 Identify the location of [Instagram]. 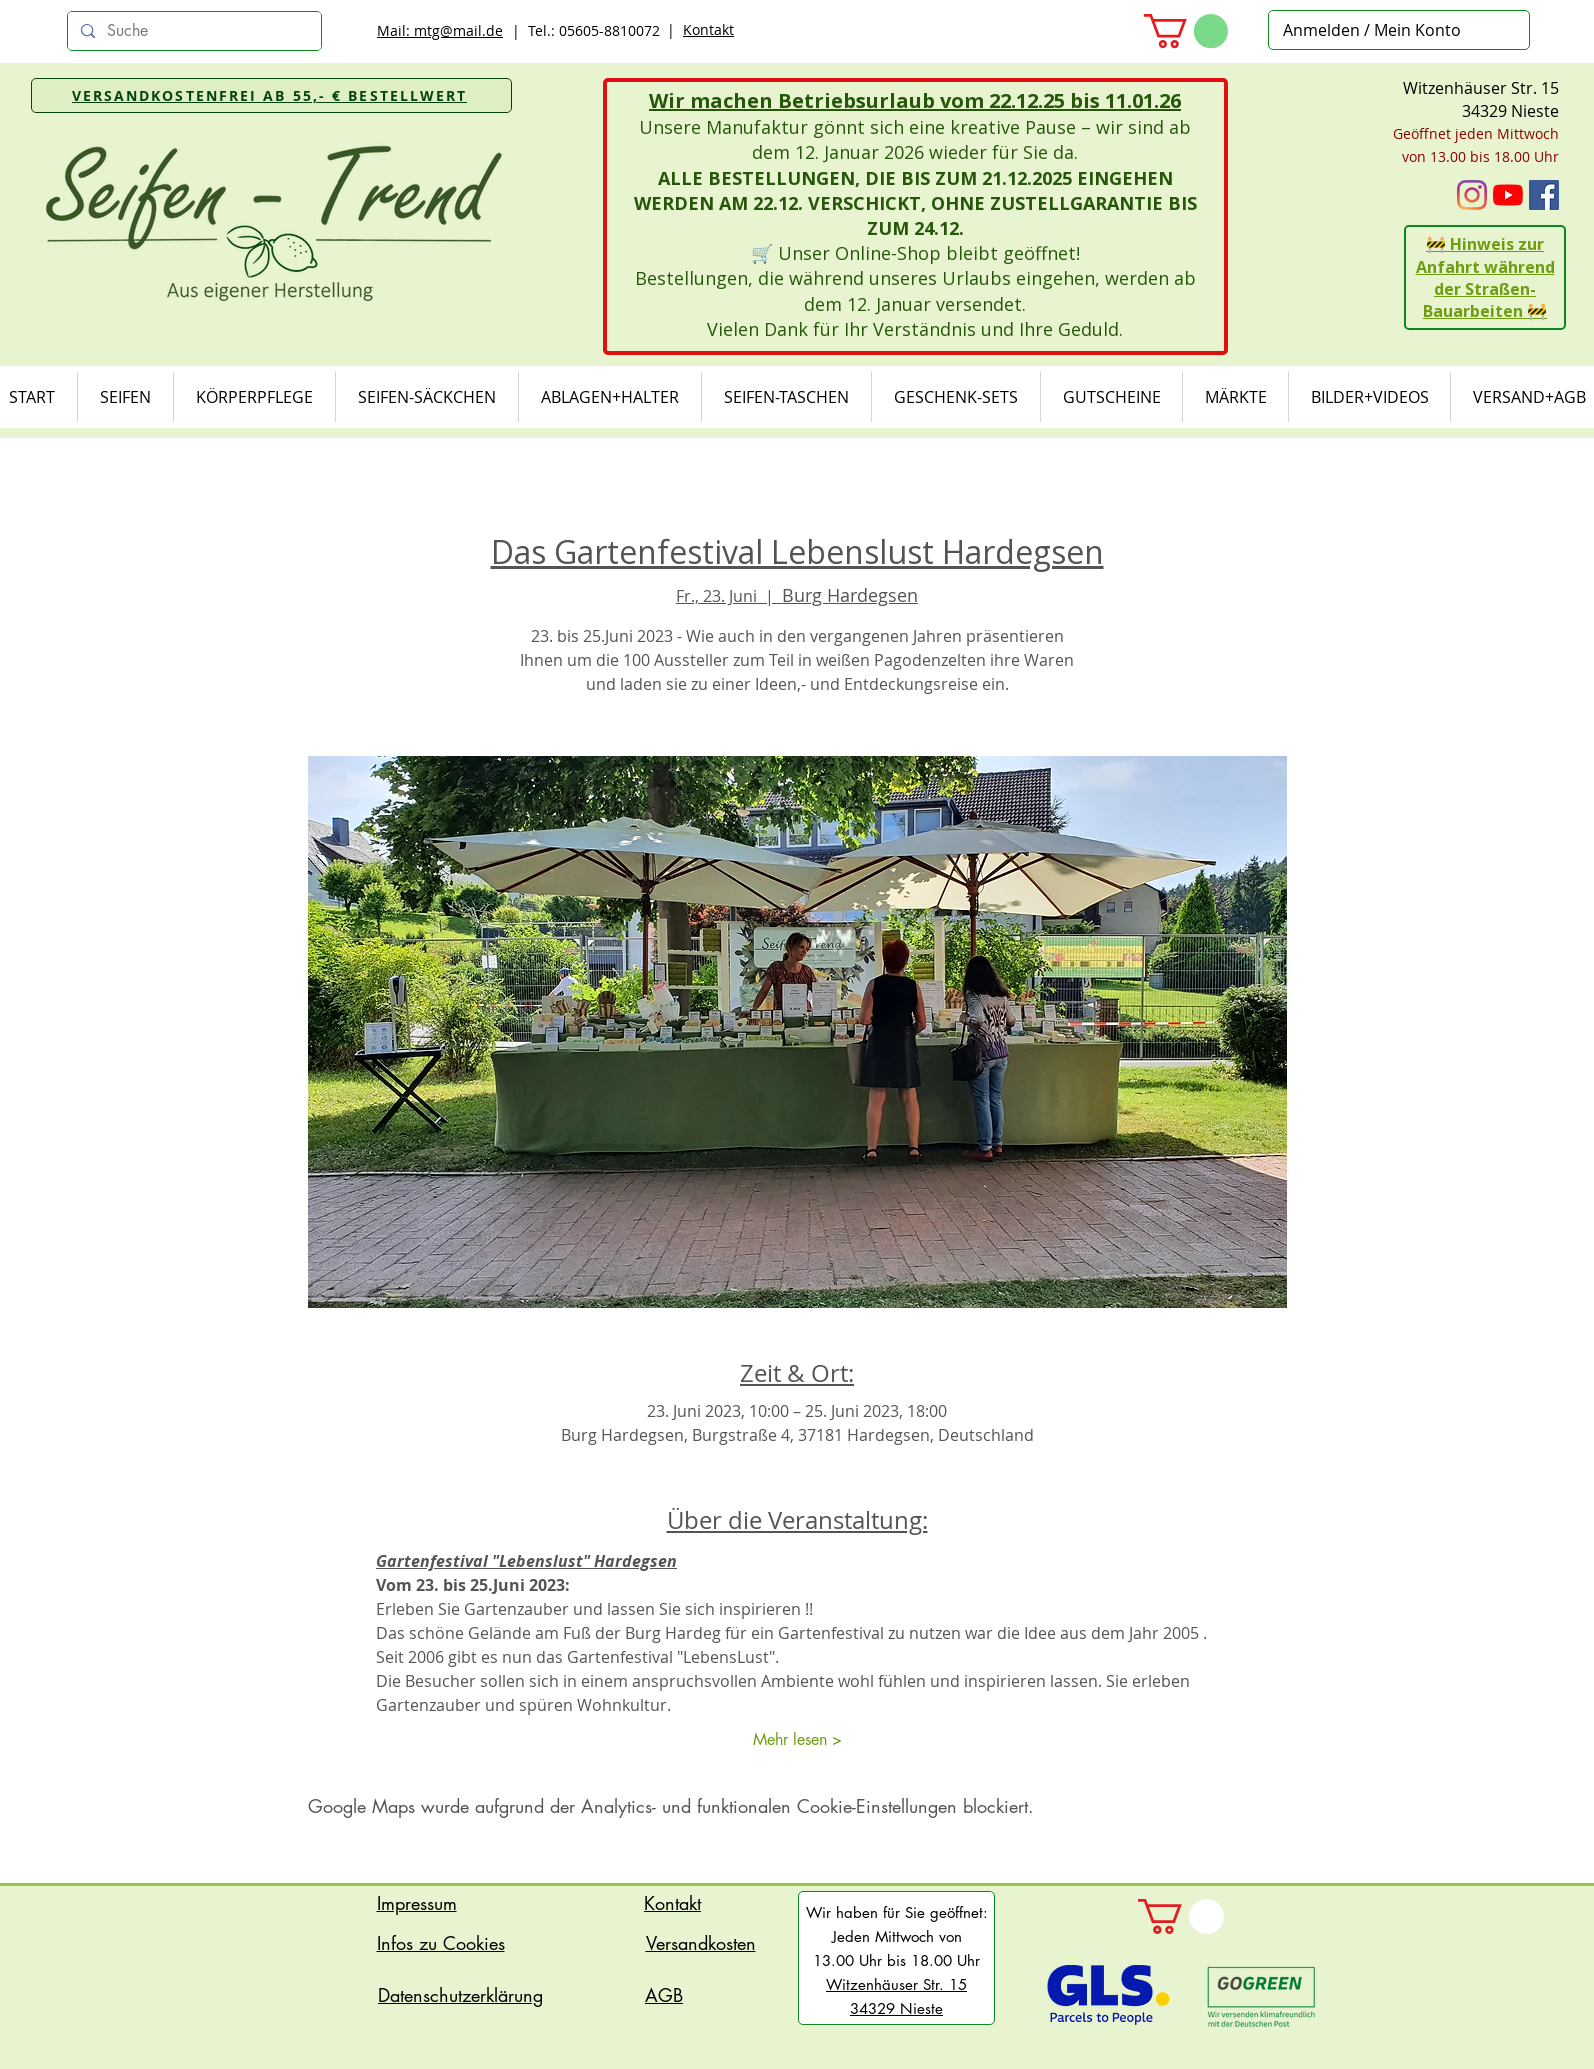
(1472, 195).